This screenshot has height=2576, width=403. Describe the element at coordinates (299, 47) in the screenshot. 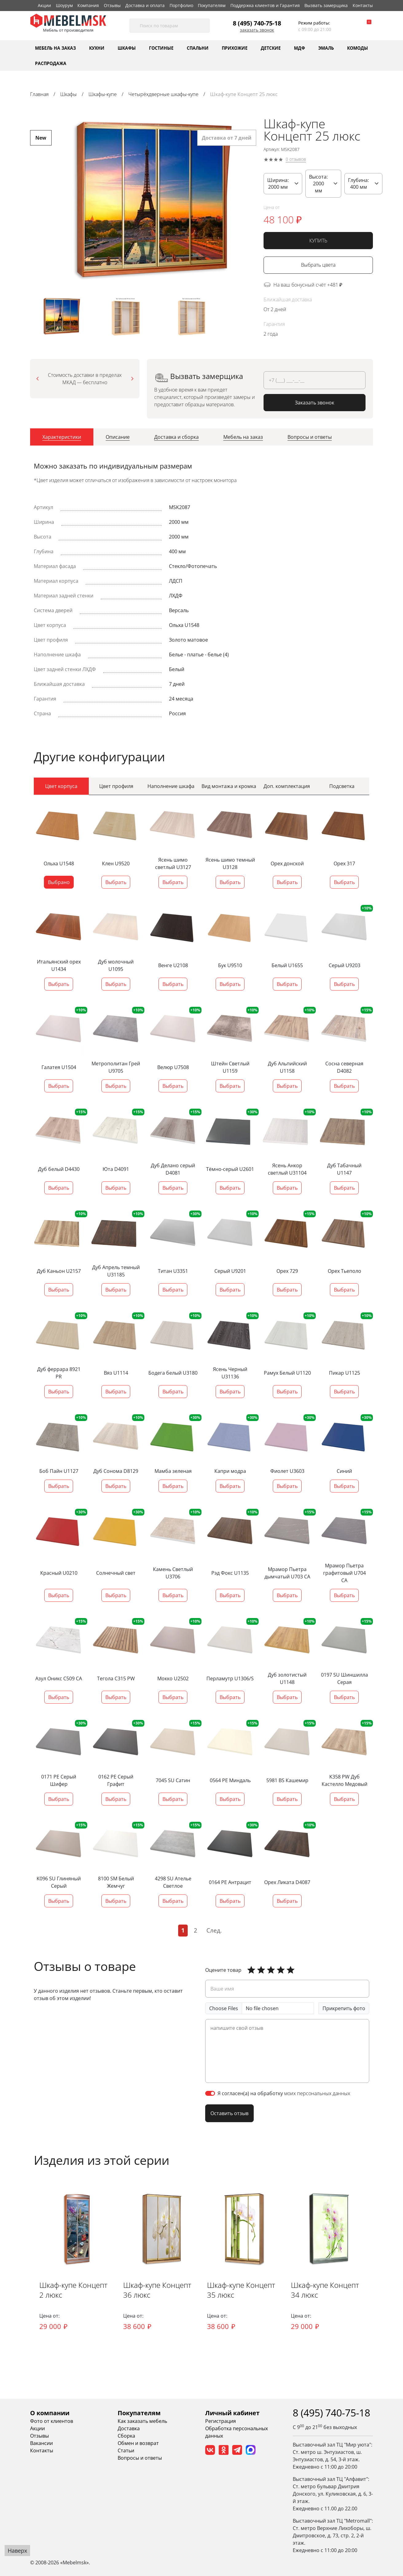

I see `МДФ` at that location.